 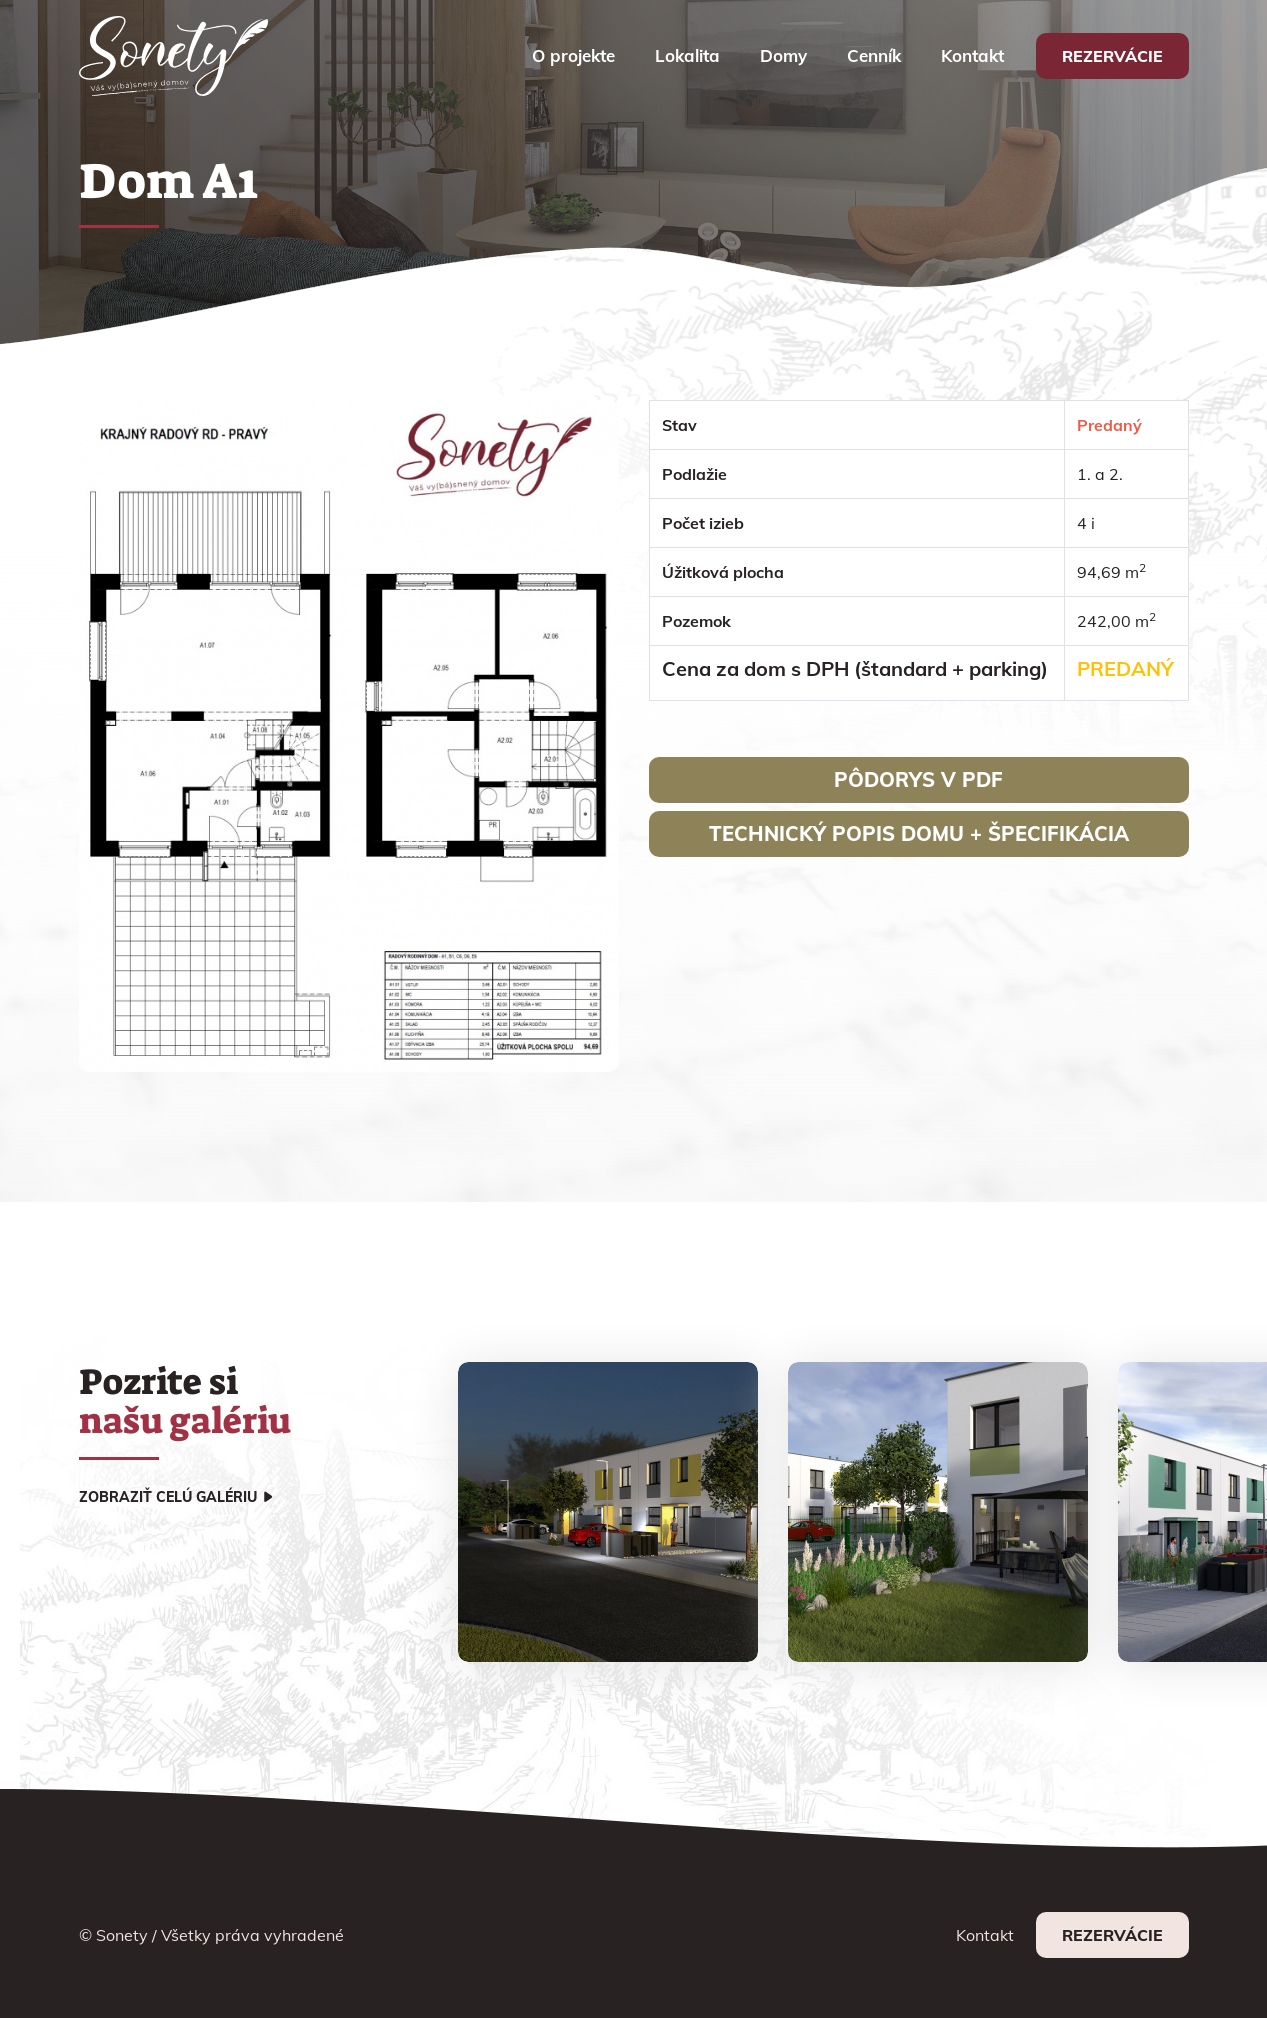 I want to click on Kontakt, so click(x=972, y=55).